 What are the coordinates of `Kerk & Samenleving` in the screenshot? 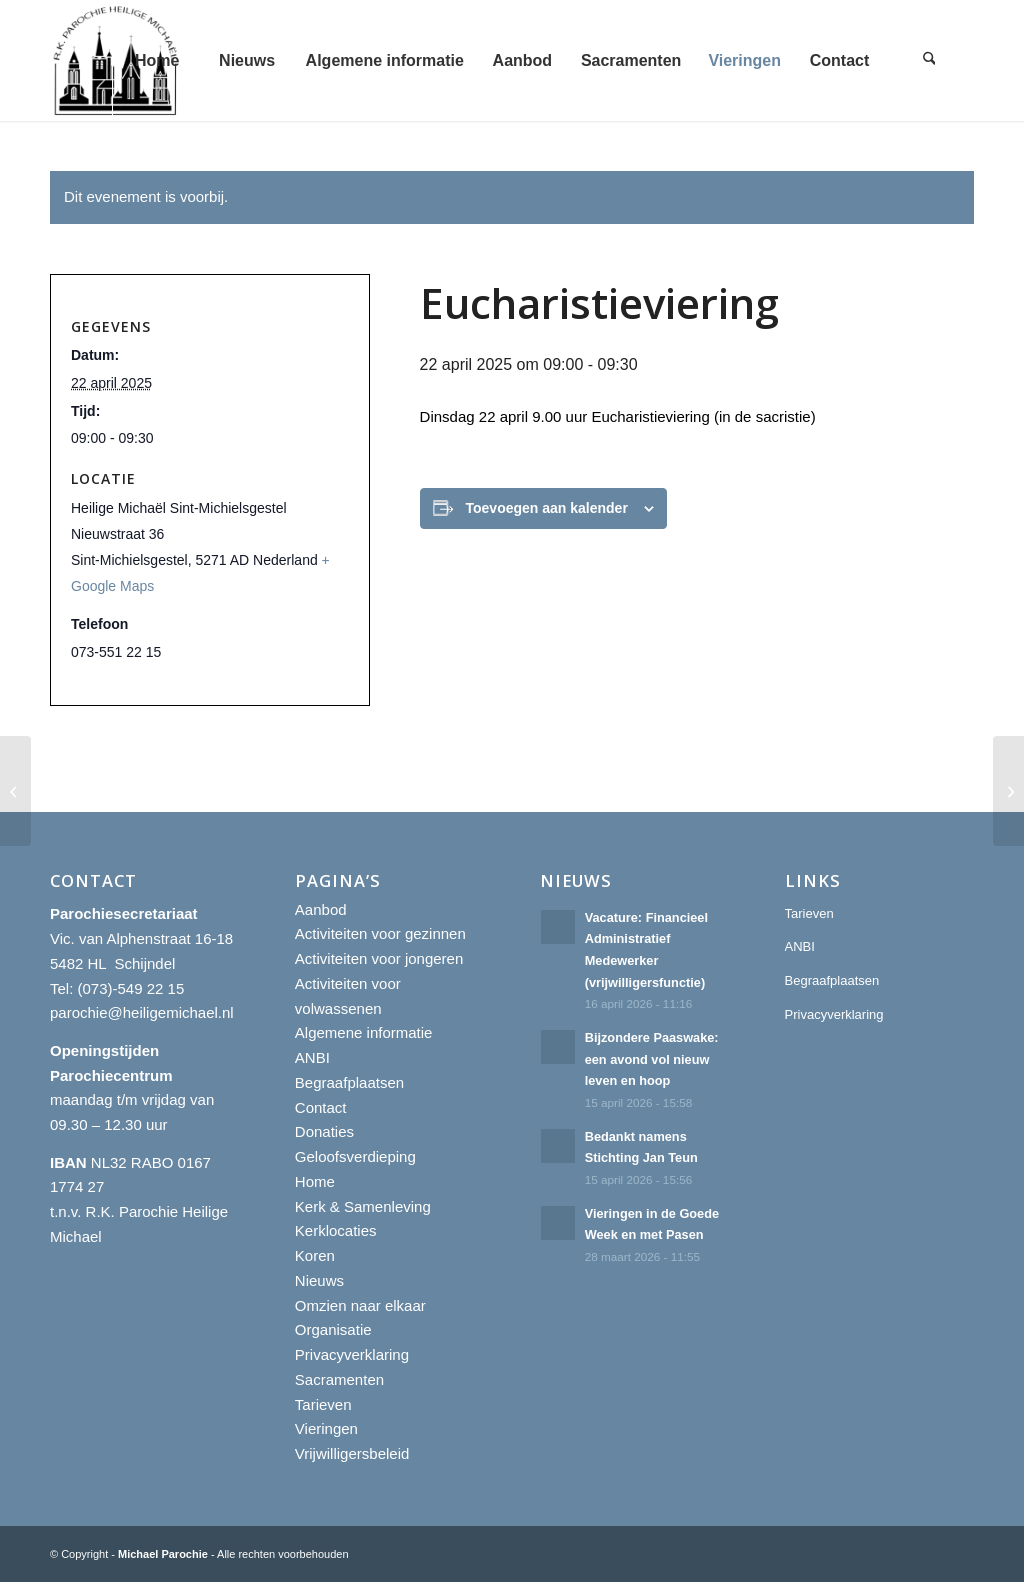 It's located at (363, 1206).